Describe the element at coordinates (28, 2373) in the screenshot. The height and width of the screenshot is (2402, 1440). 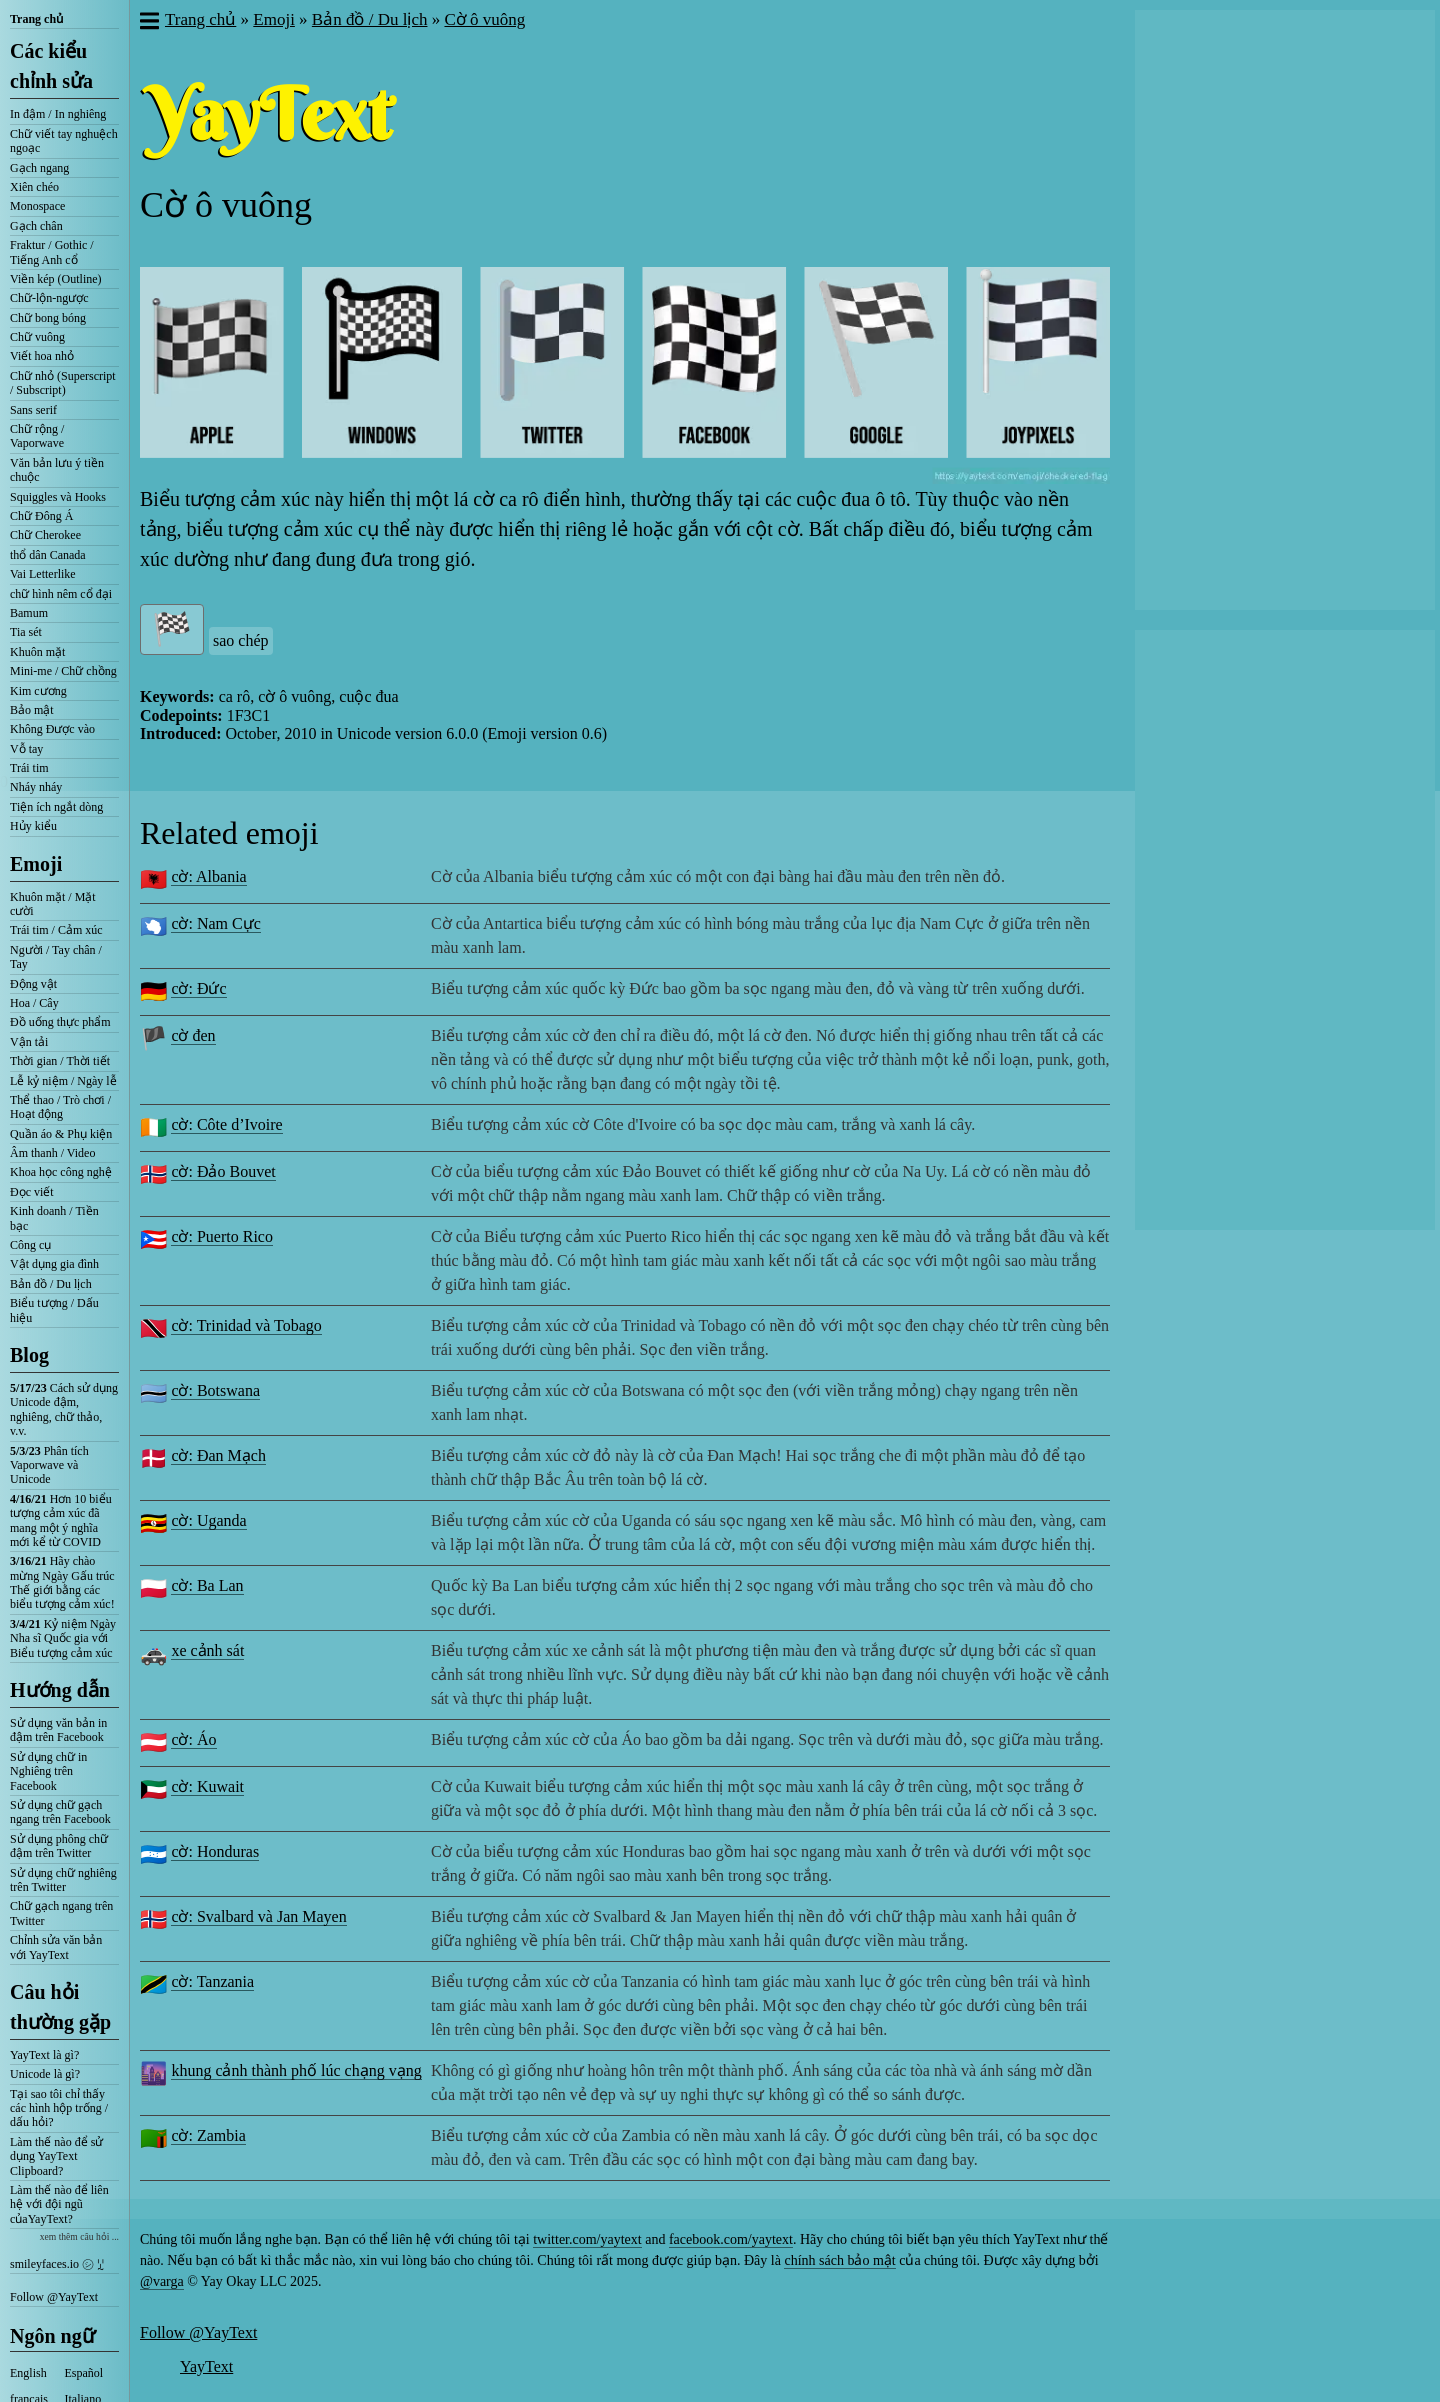
I see `English` at that location.